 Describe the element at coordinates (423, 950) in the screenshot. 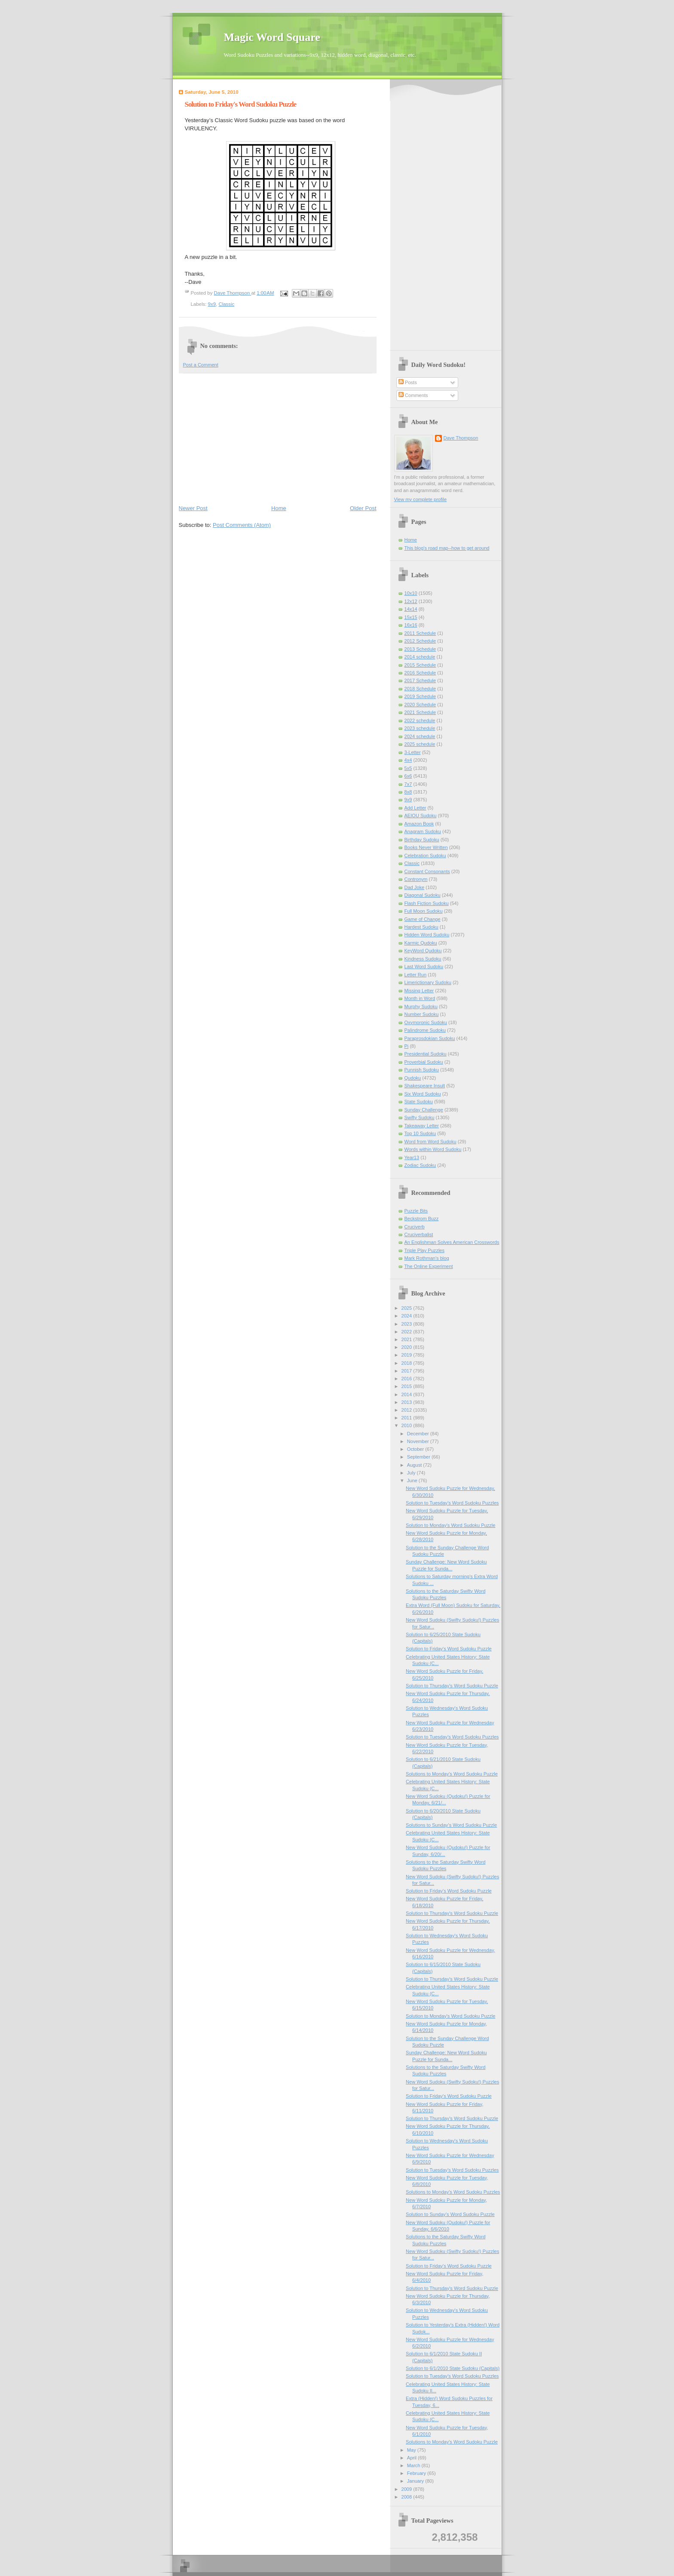

I see `KeyWord Qudoku` at that location.